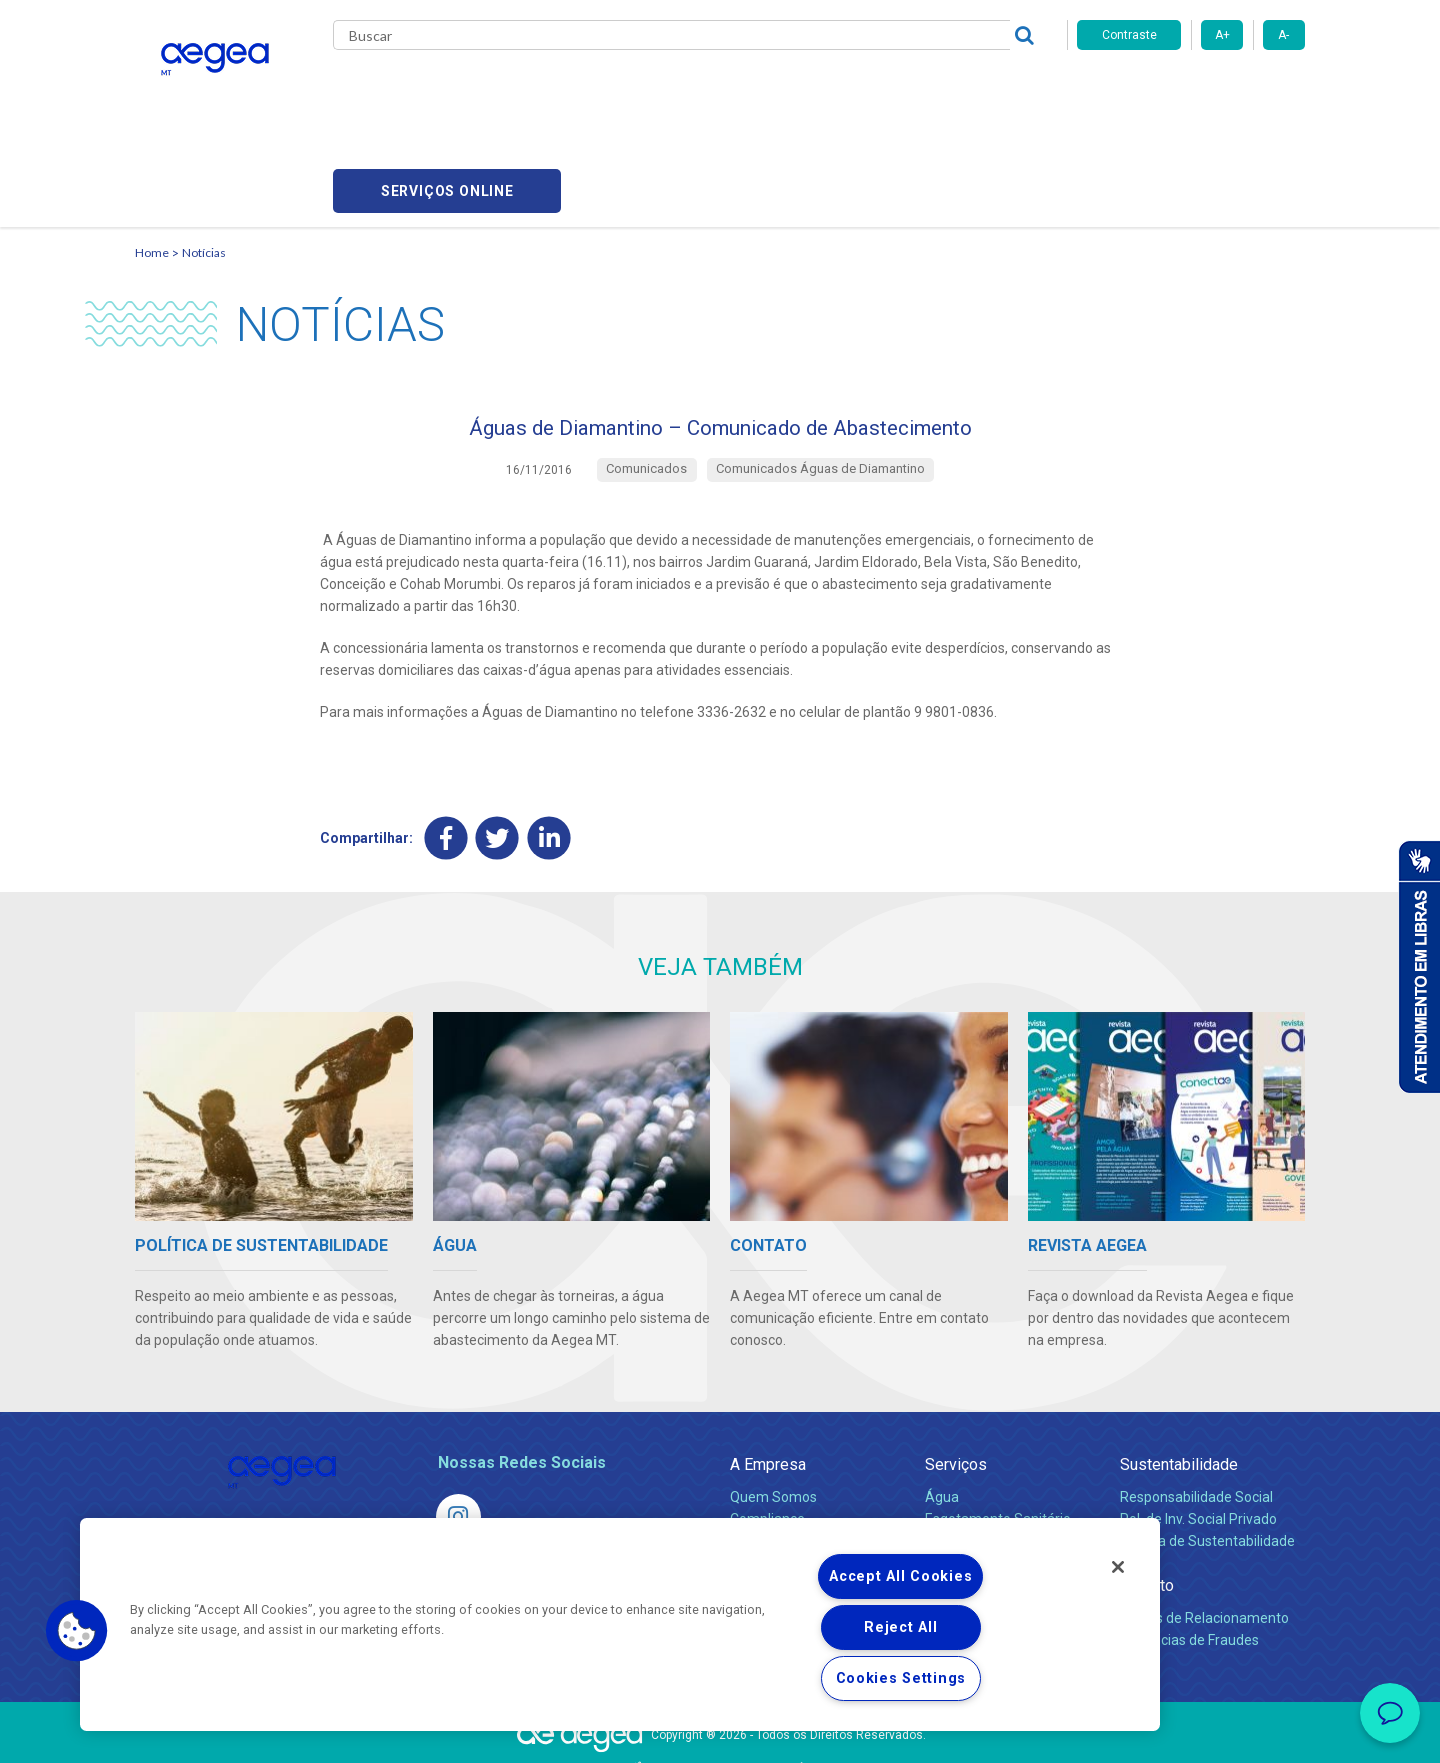 This screenshot has width=1440, height=1763. What do you see at coordinates (1204, 1529) in the screenshot?
I see `Canais de Relacionamento` at bounding box center [1204, 1529].